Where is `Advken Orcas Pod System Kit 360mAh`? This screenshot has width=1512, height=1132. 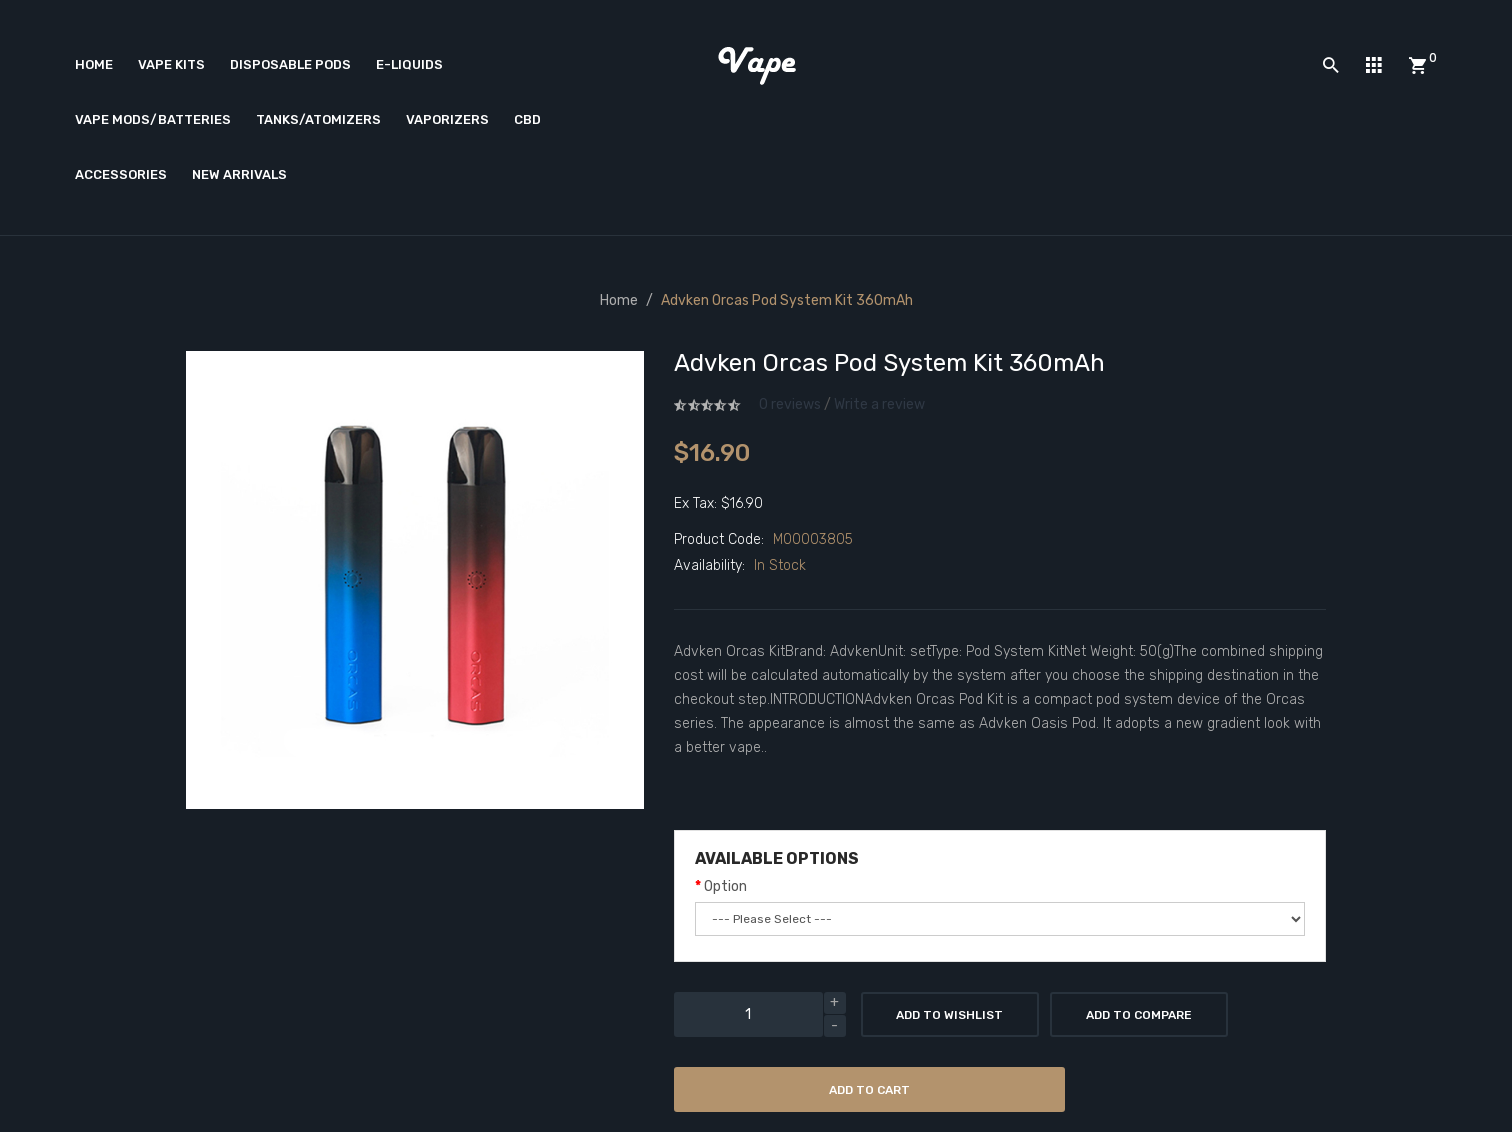
Advken Orcas Pod System Kit 360mAh is located at coordinates (787, 300).